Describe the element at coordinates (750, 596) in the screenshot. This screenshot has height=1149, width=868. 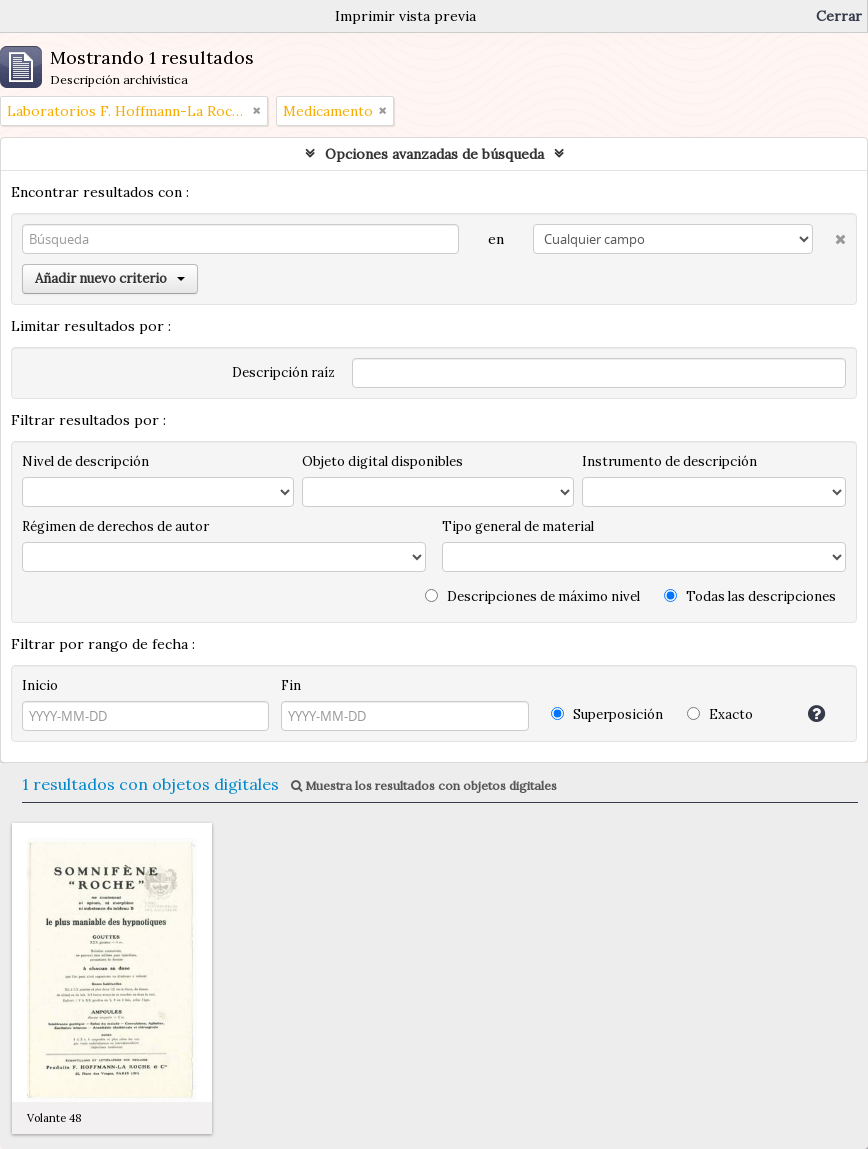
I see `Todas las descripciones` at that location.